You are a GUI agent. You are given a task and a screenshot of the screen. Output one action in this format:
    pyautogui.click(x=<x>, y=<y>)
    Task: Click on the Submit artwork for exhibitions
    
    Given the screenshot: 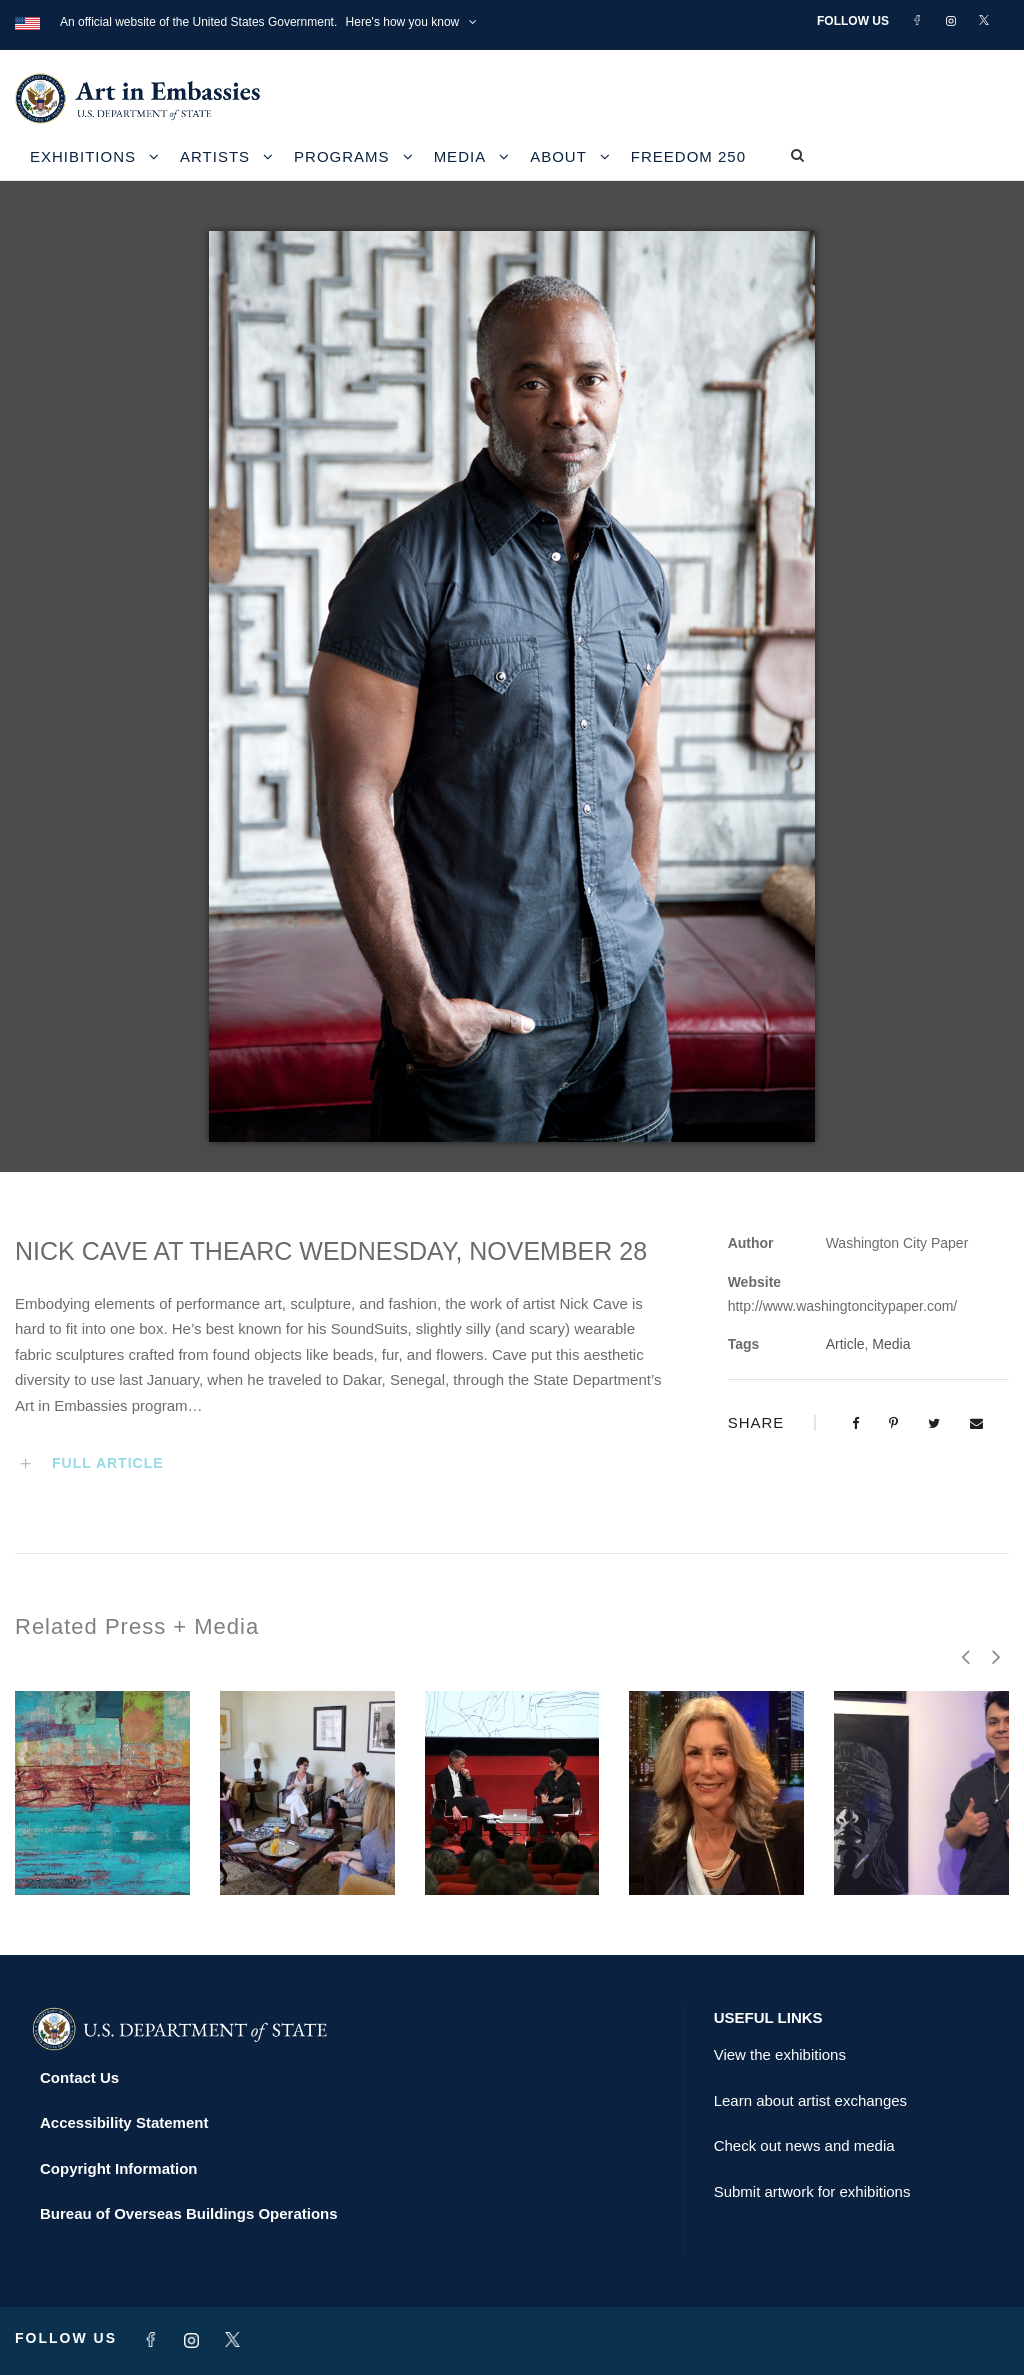 What is the action you would take?
    pyautogui.click(x=812, y=2191)
    